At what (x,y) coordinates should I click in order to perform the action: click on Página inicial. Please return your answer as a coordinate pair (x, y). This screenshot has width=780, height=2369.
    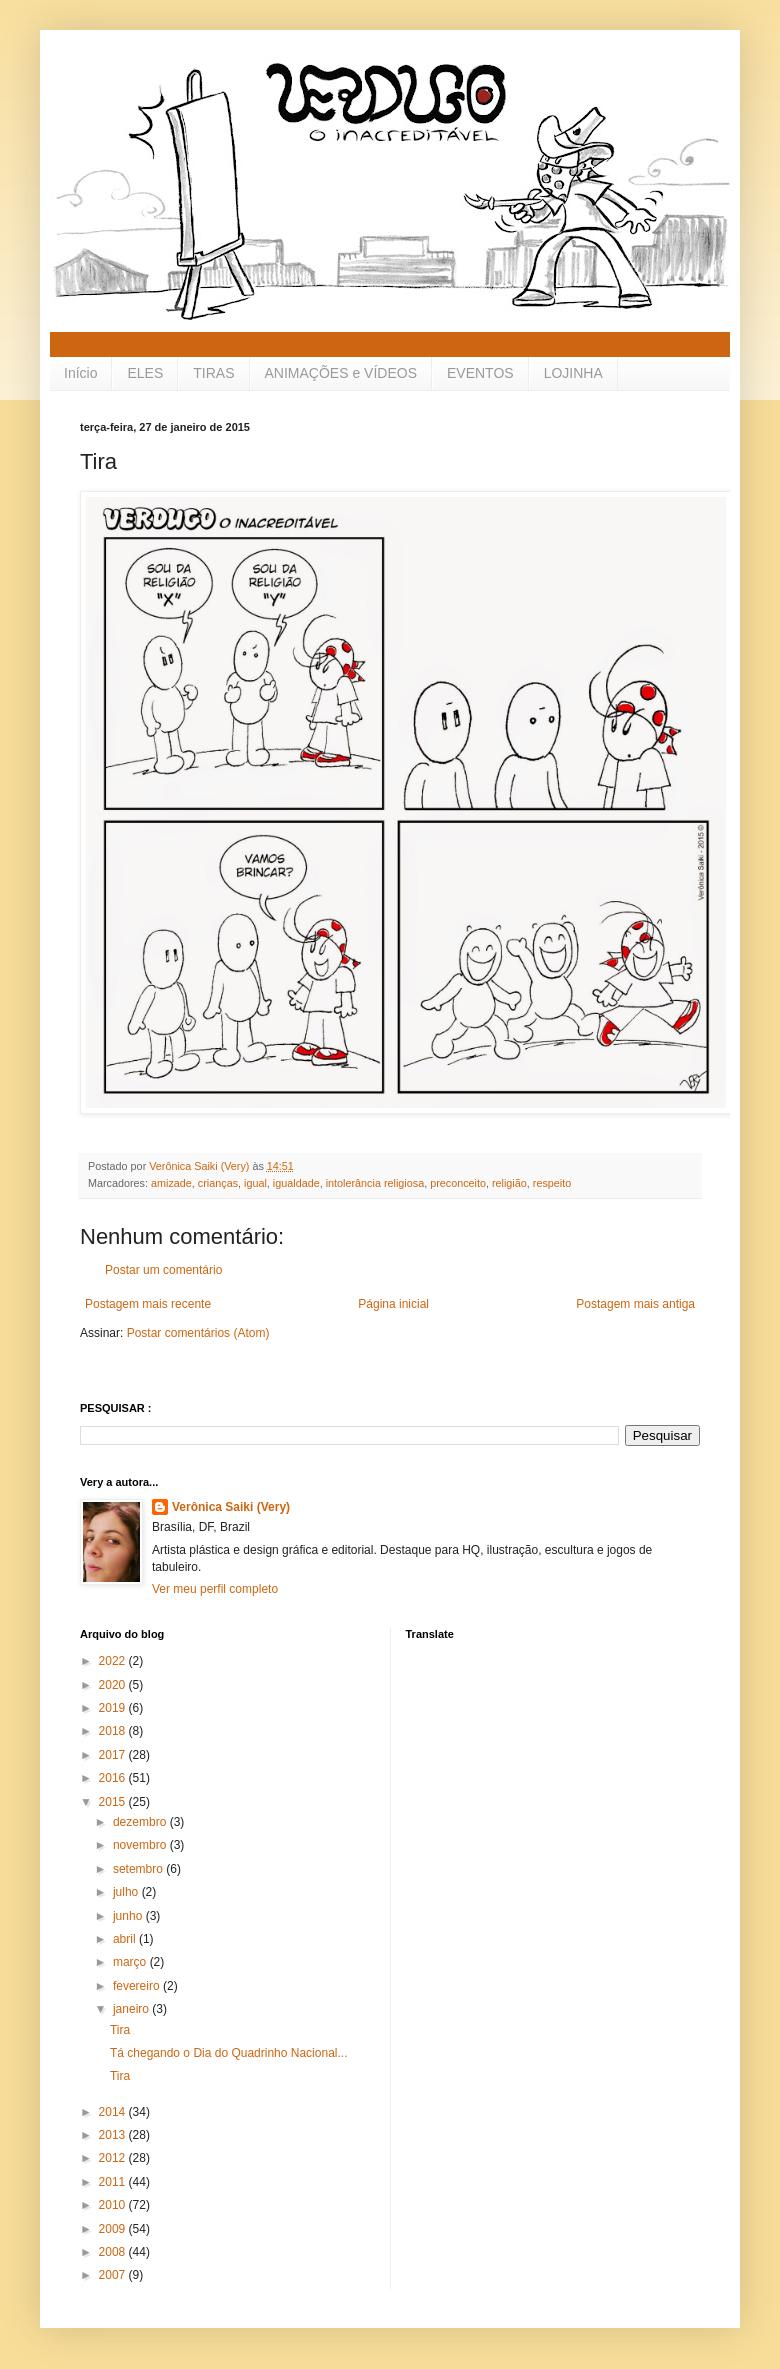
    Looking at the image, I should click on (393, 1304).